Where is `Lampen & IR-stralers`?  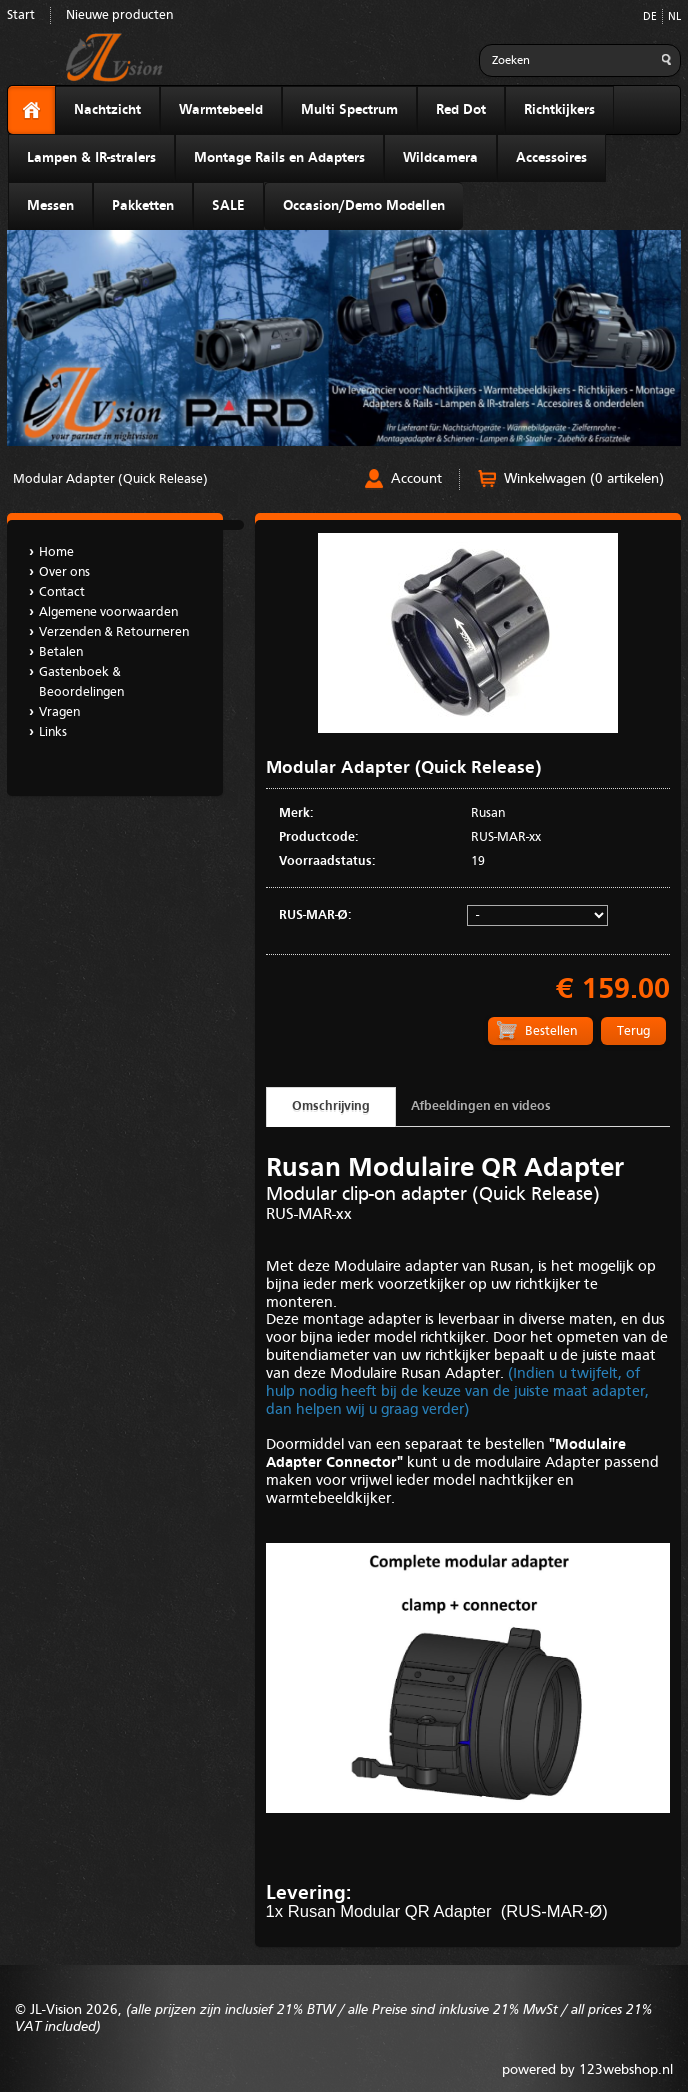 Lampen & IR-stralers is located at coordinates (91, 158).